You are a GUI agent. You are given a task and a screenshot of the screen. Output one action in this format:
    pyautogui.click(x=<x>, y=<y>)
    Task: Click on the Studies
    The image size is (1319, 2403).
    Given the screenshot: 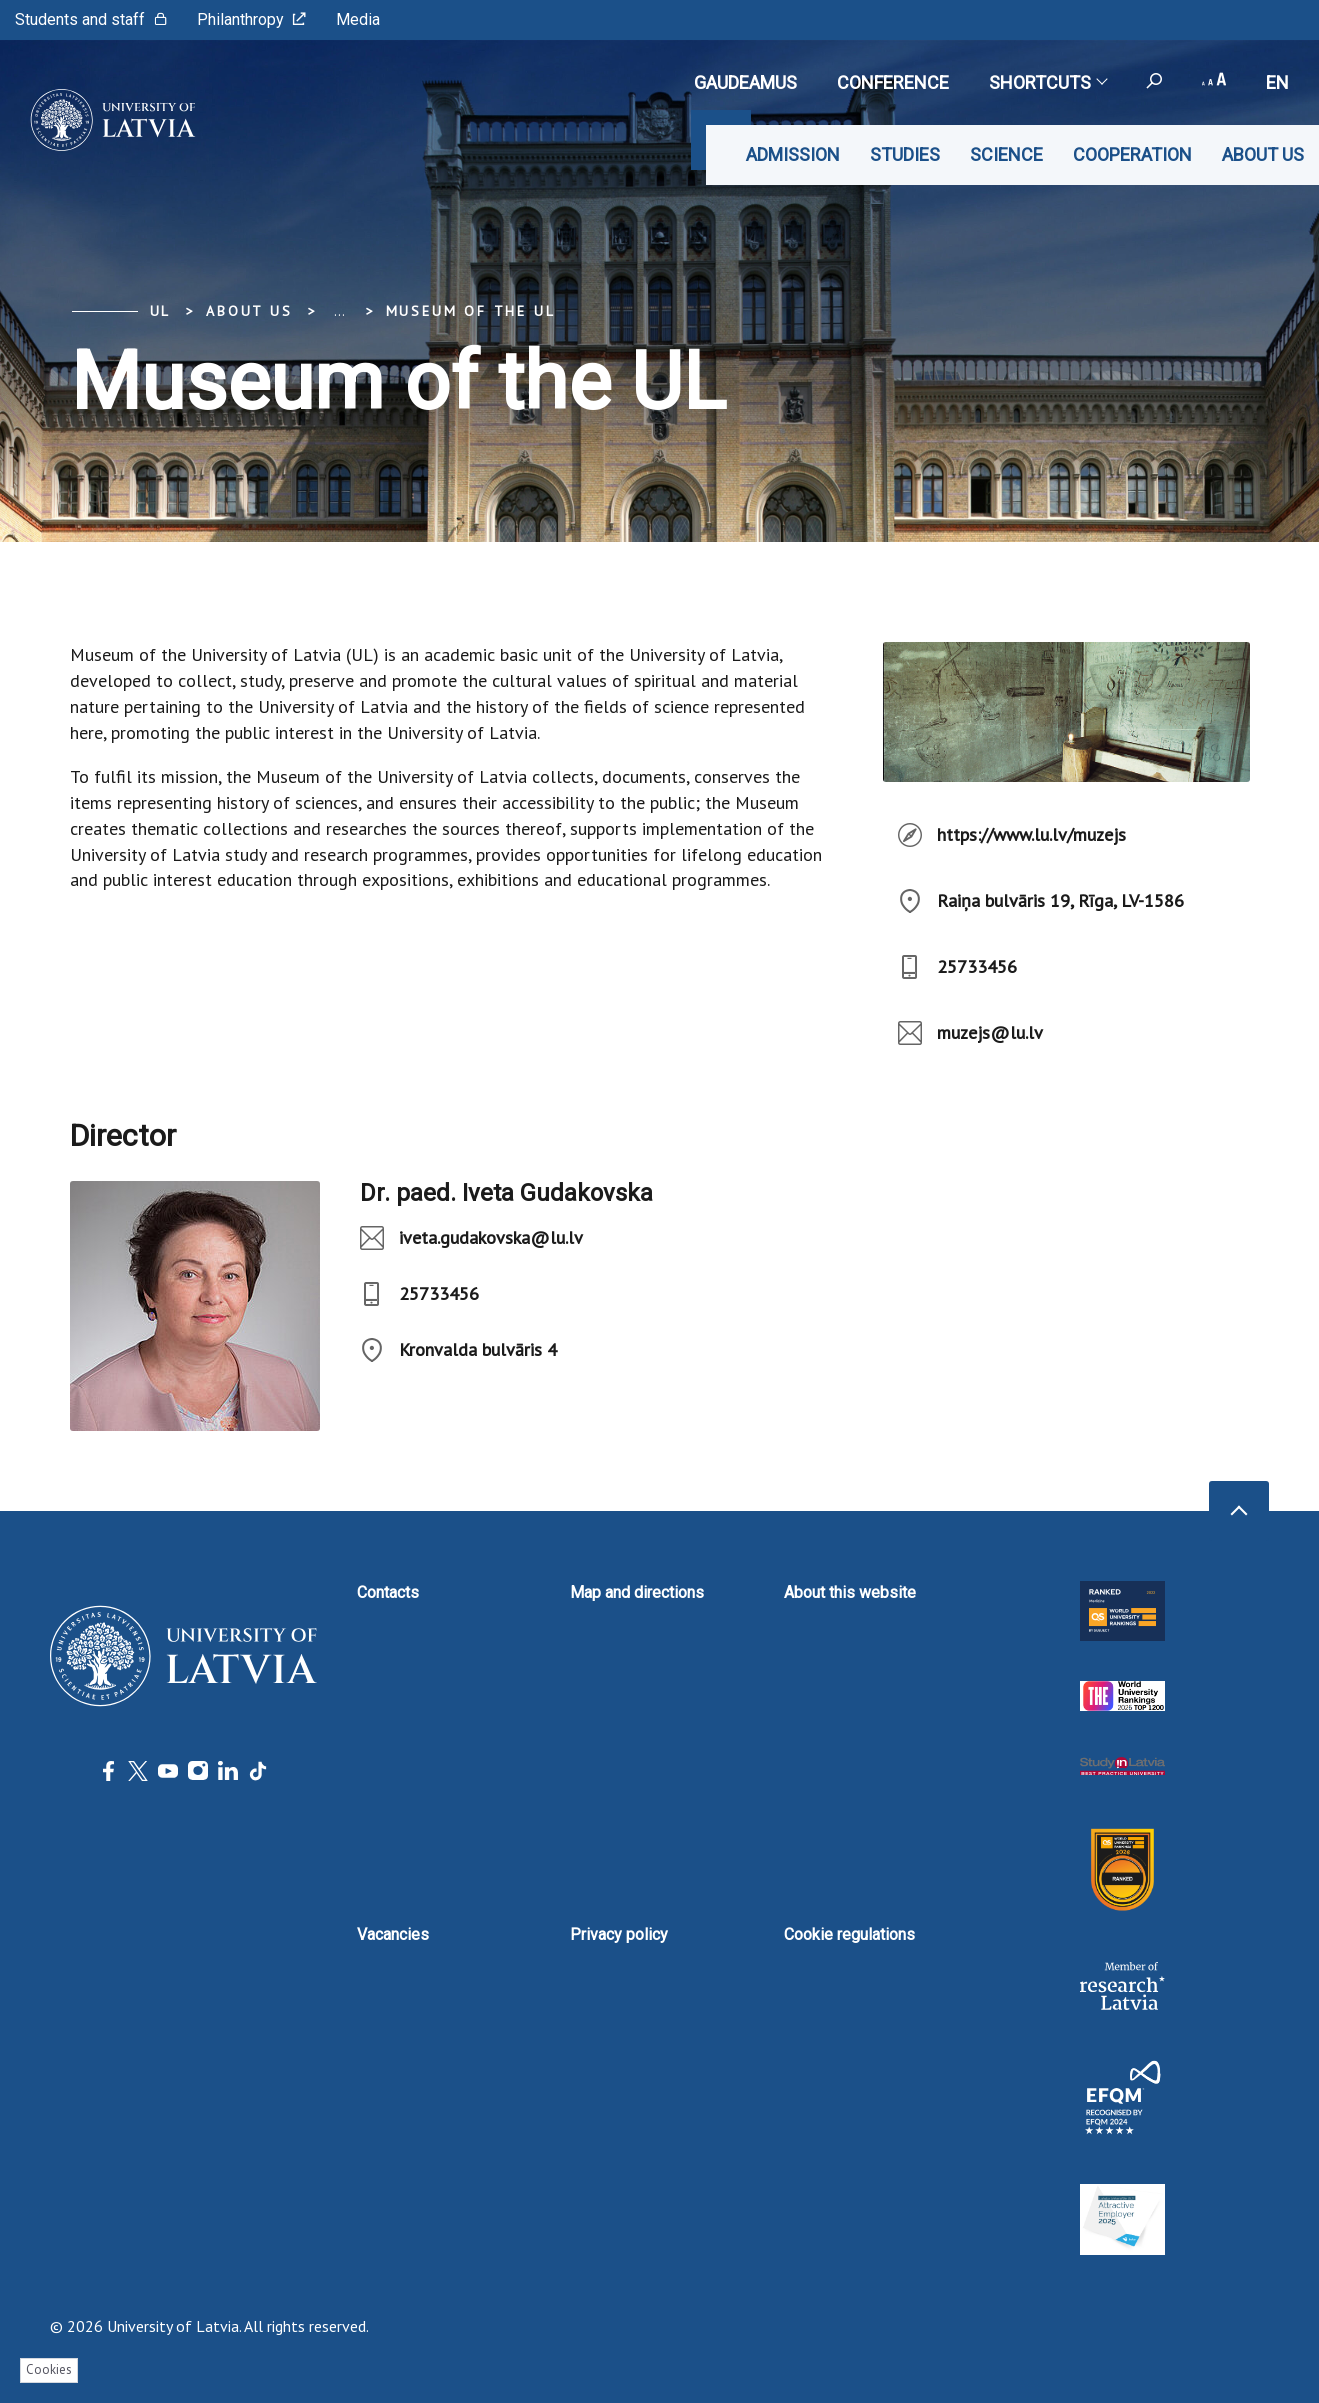 What is the action you would take?
    pyautogui.click(x=905, y=154)
    